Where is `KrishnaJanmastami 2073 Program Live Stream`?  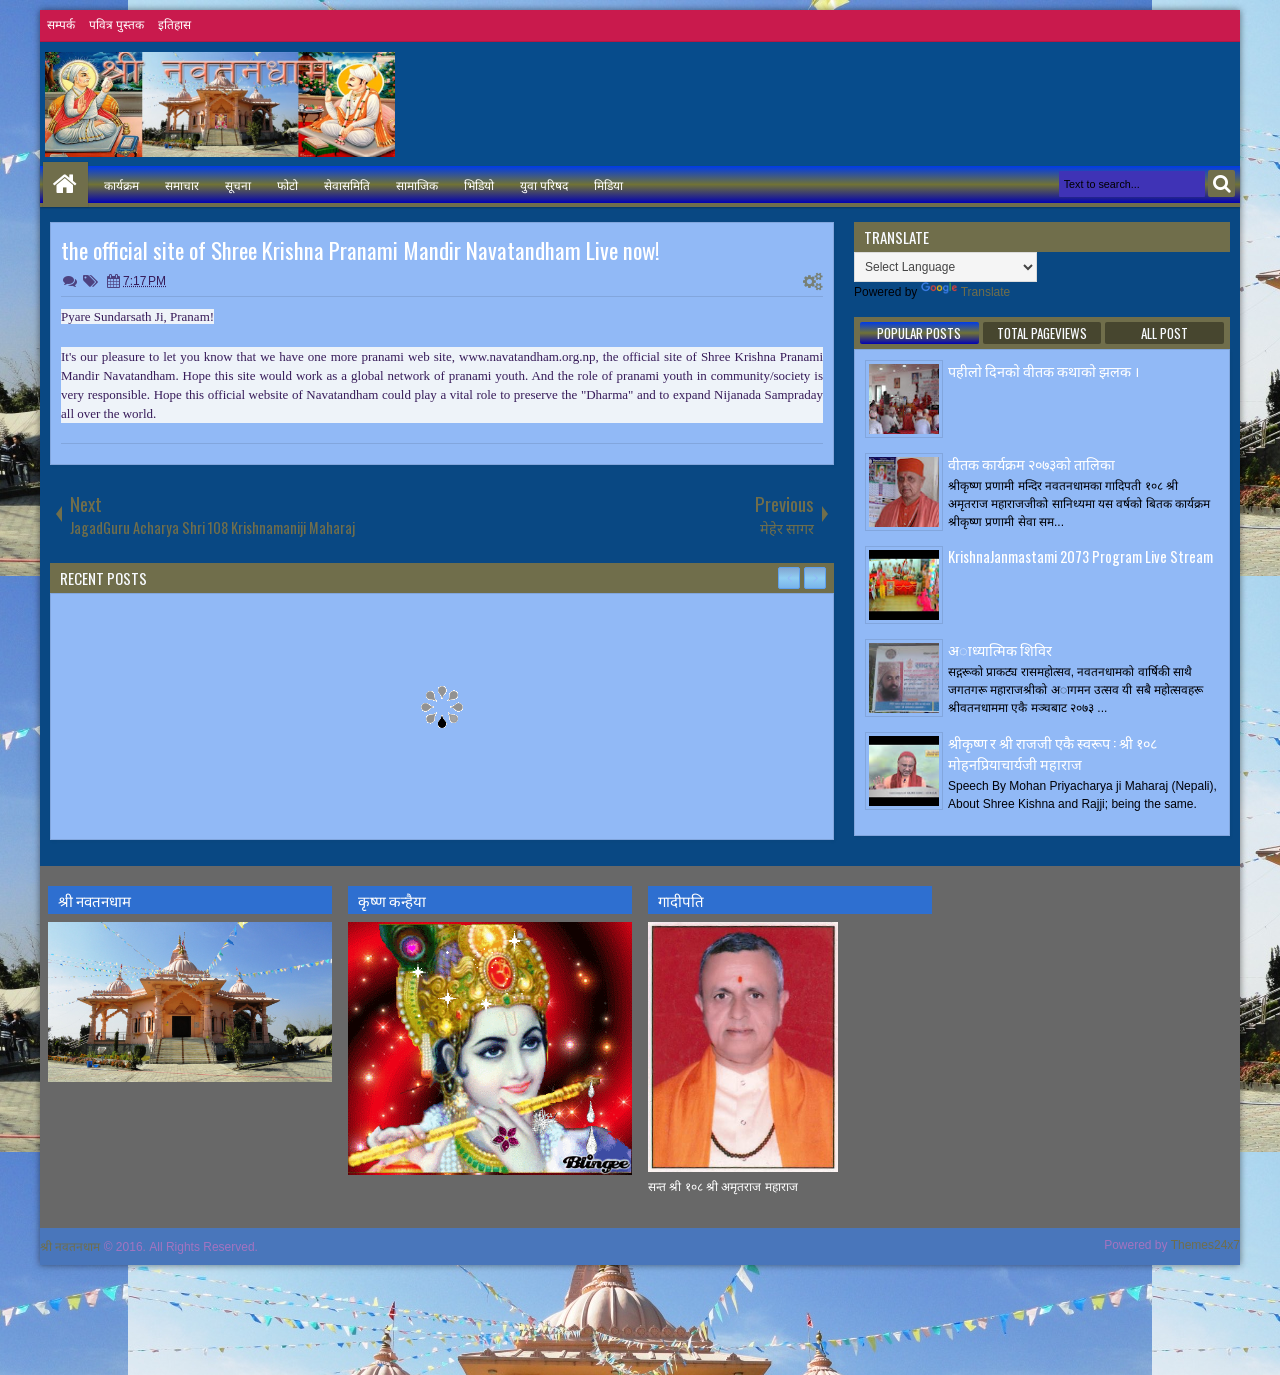 KrishnaJanmastami 2073 Program Live Stream is located at coordinates (1080, 556).